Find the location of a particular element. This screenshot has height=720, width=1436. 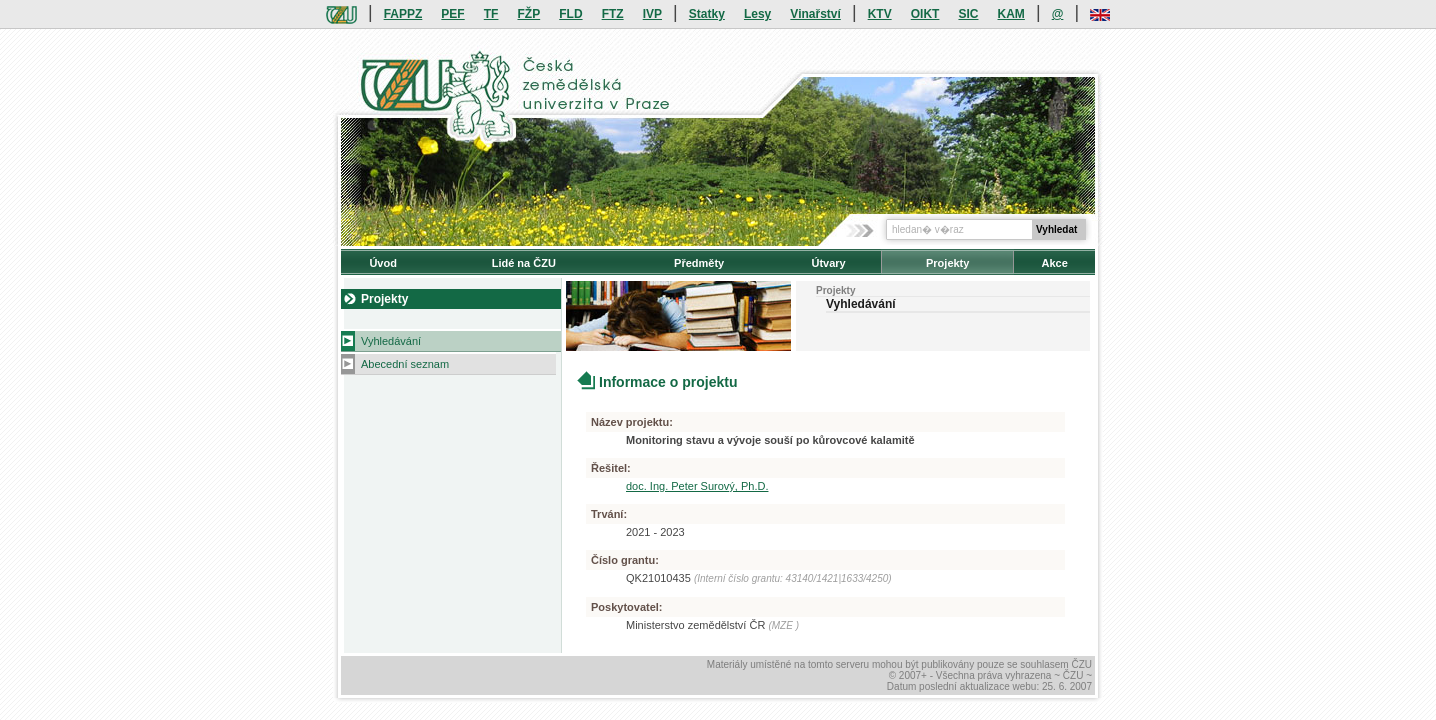

SIC is located at coordinates (968, 14).